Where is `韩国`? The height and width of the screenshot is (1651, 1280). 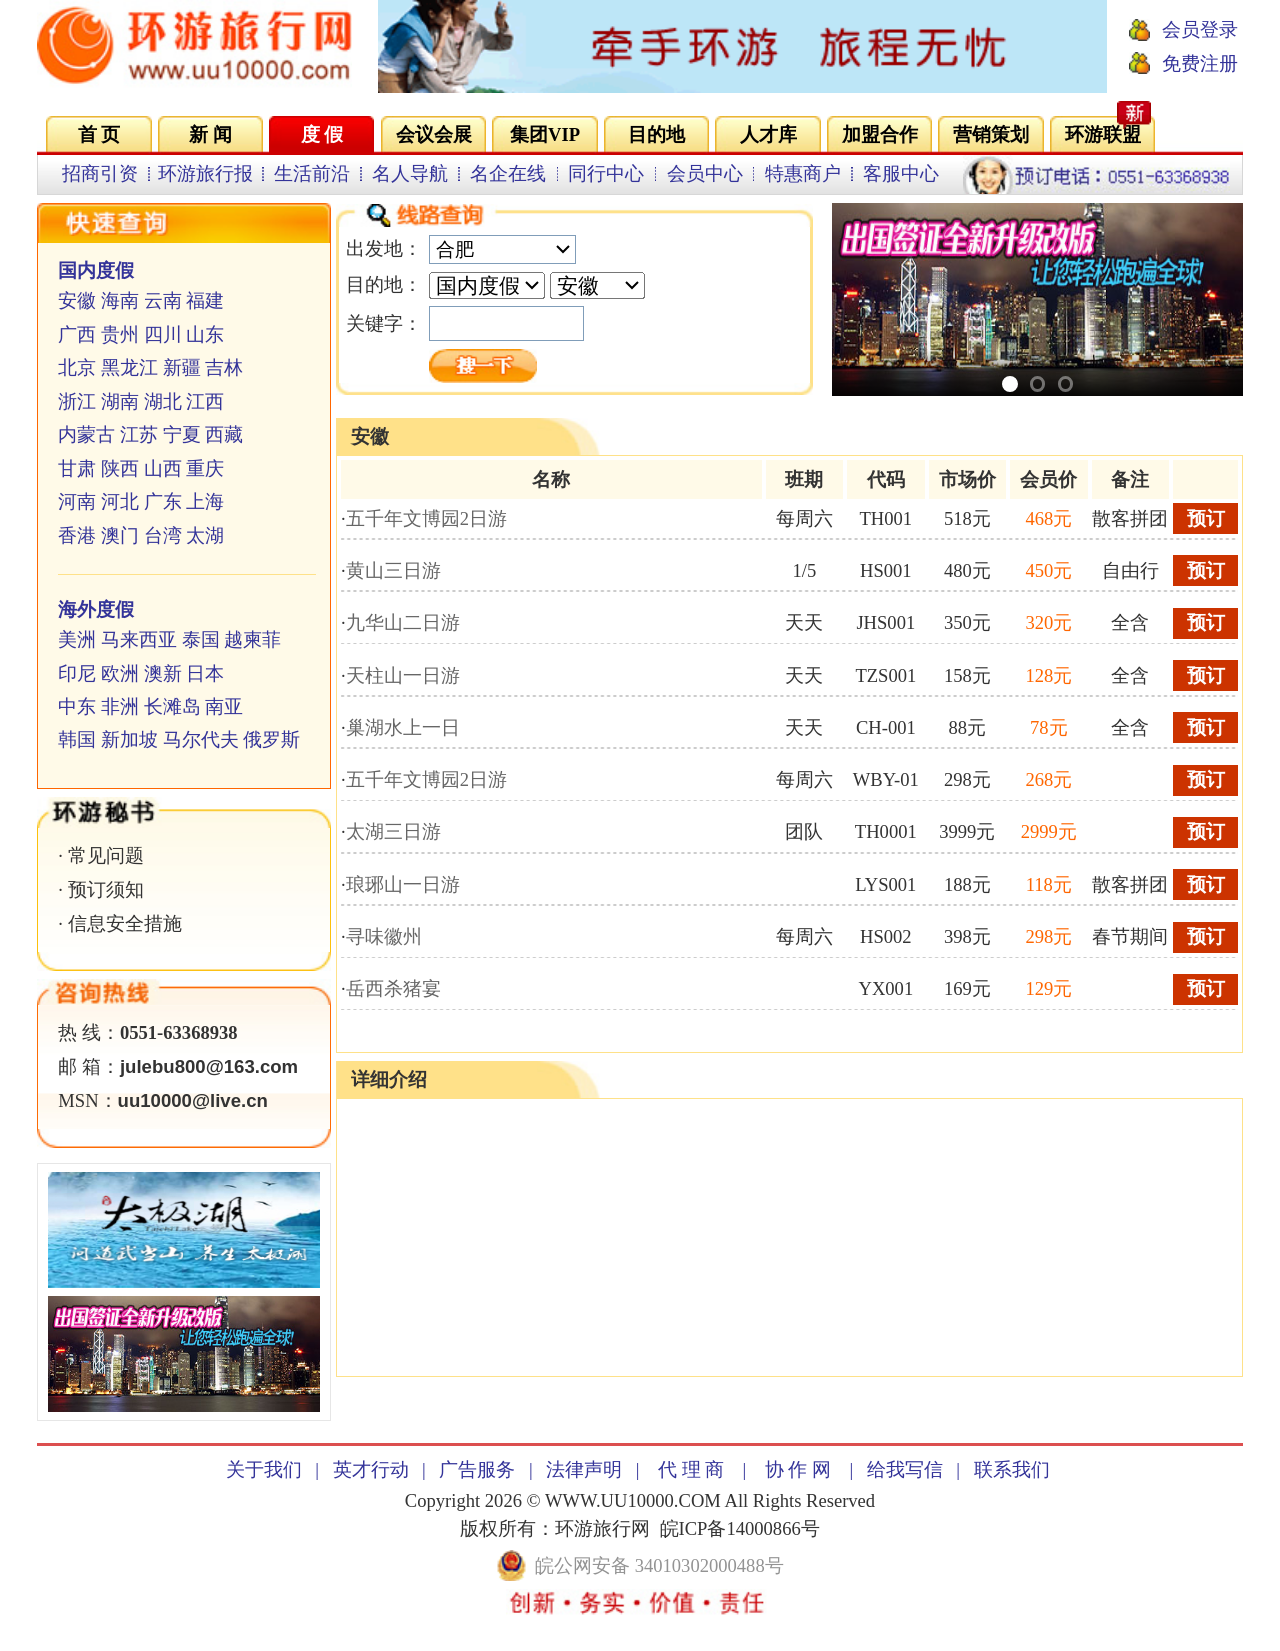 韩国 is located at coordinates (77, 739).